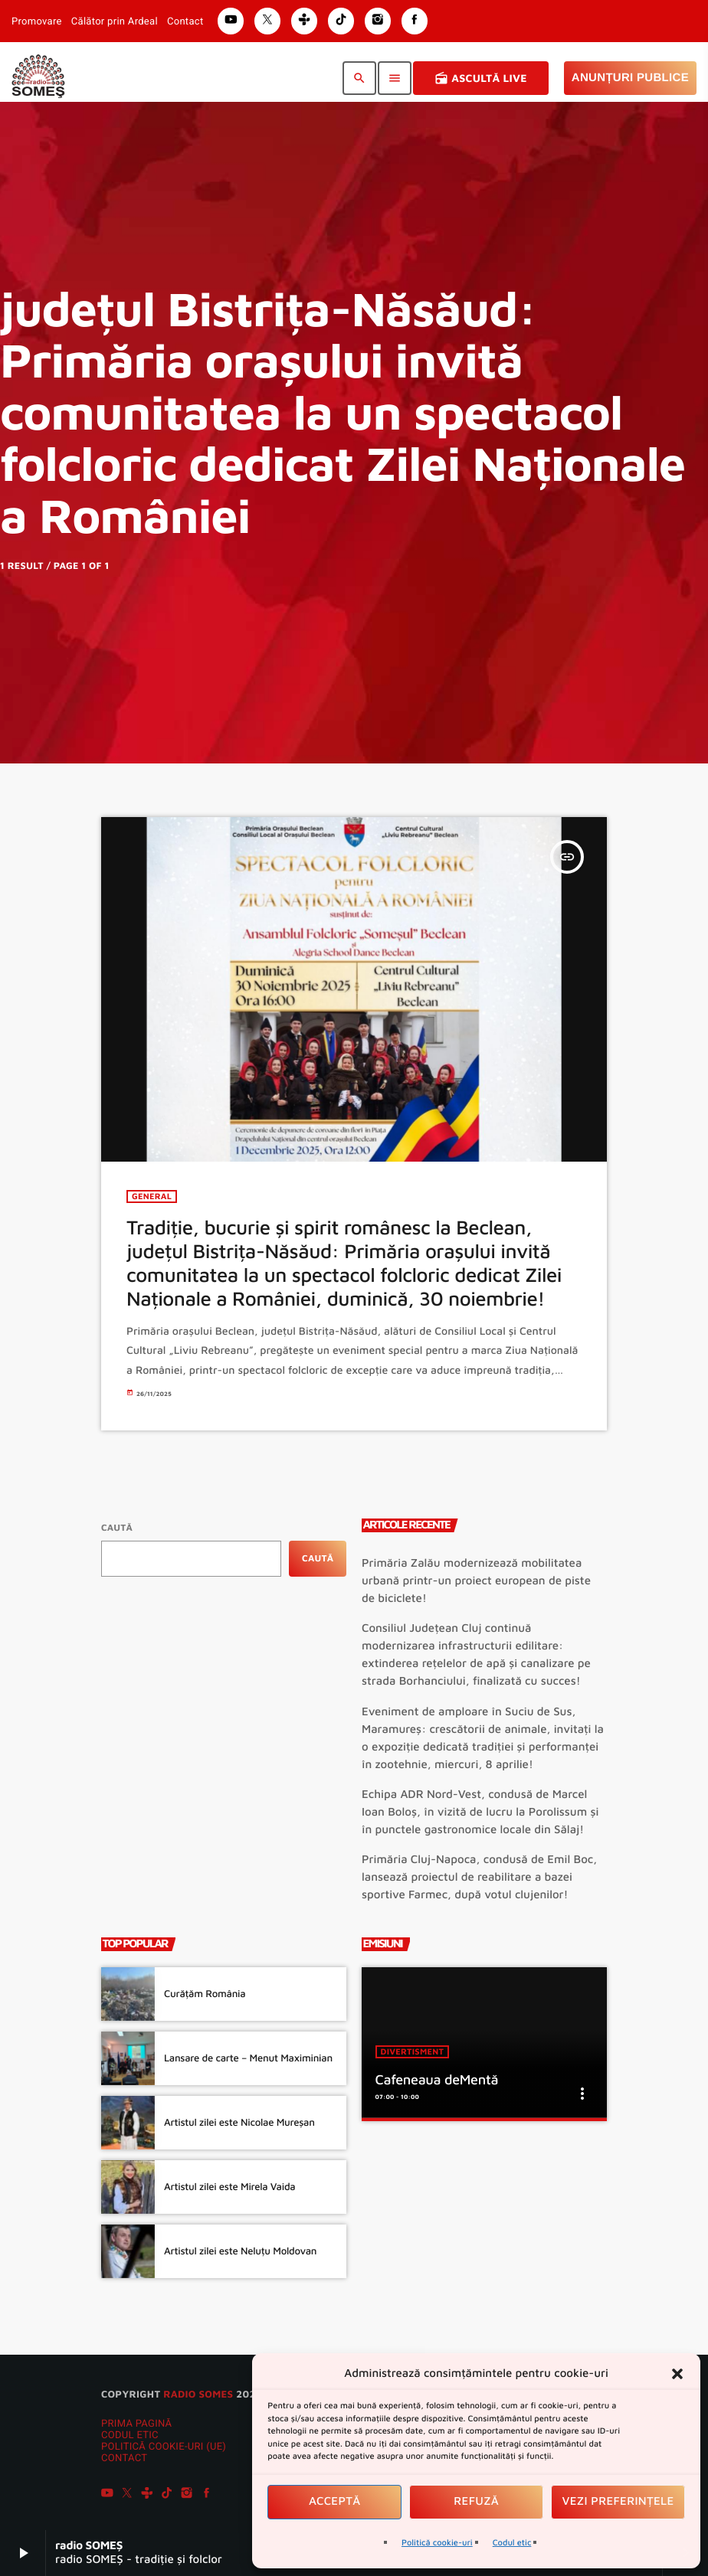 This screenshot has height=2576, width=708. Describe the element at coordinates (512, 2543) in the screenshot. I see `Codul etic` at that location.